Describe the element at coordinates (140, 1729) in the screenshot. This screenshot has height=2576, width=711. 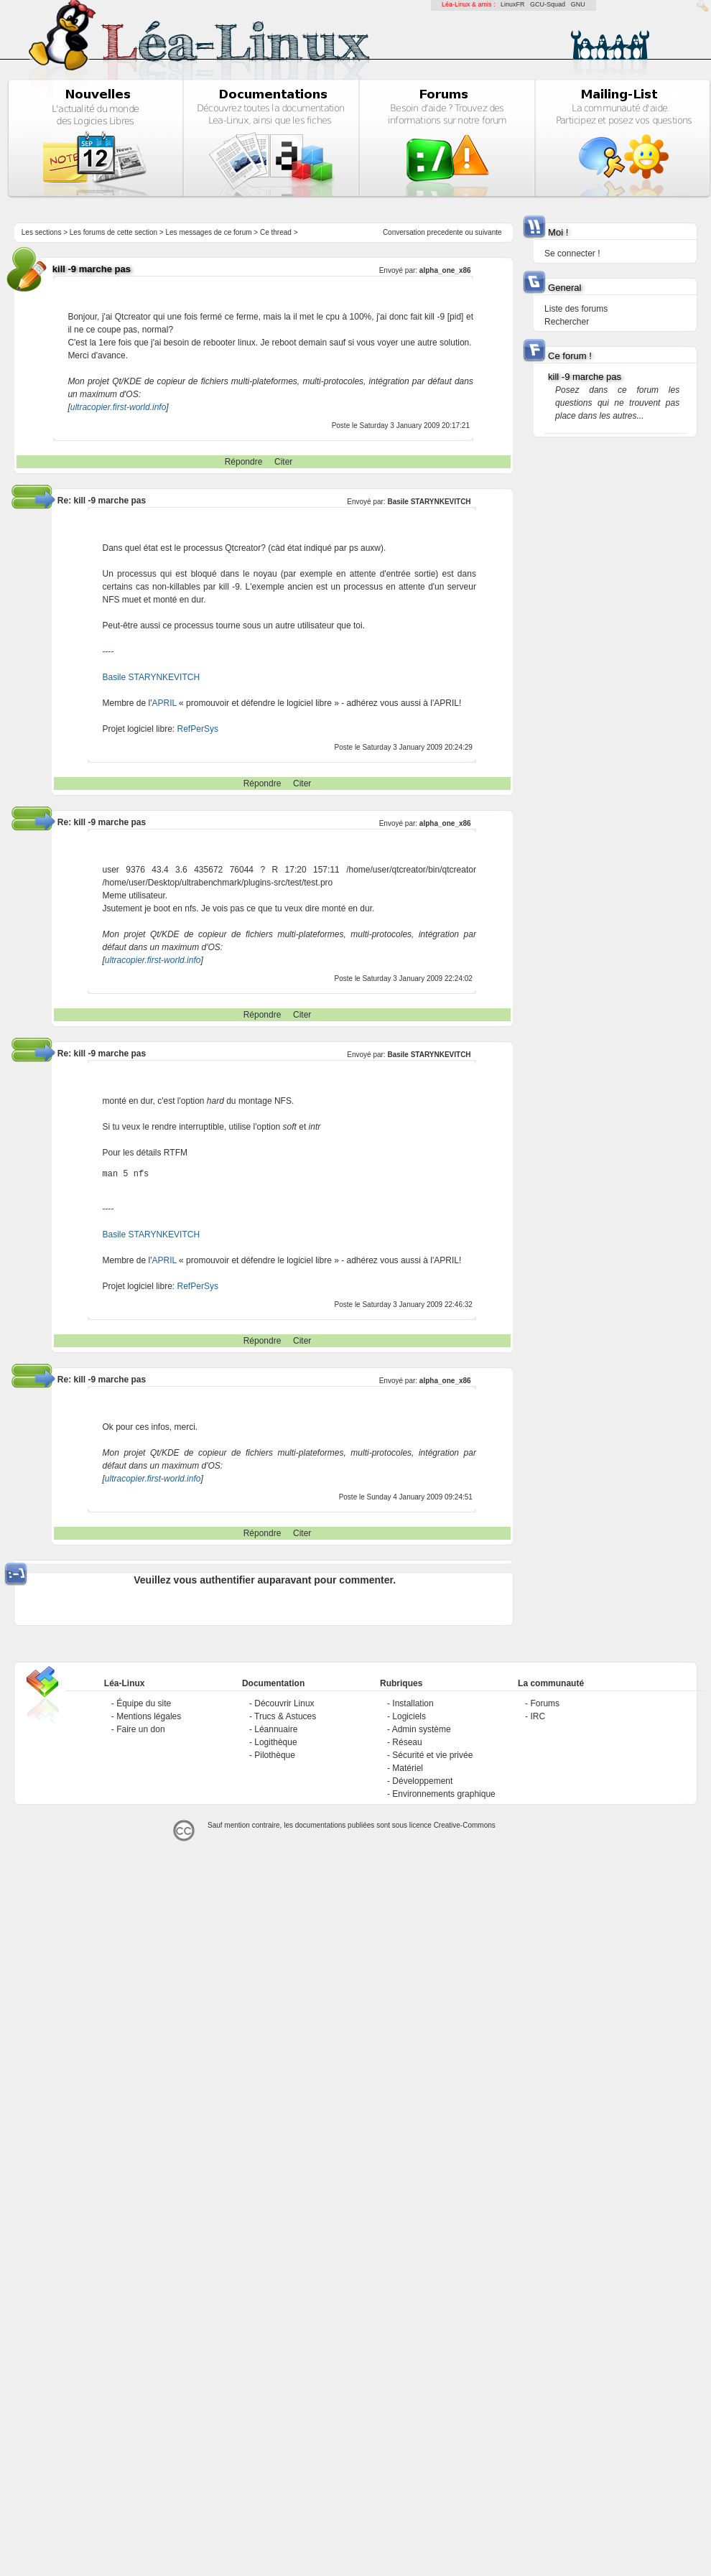
I see `Faire un don` at that location.